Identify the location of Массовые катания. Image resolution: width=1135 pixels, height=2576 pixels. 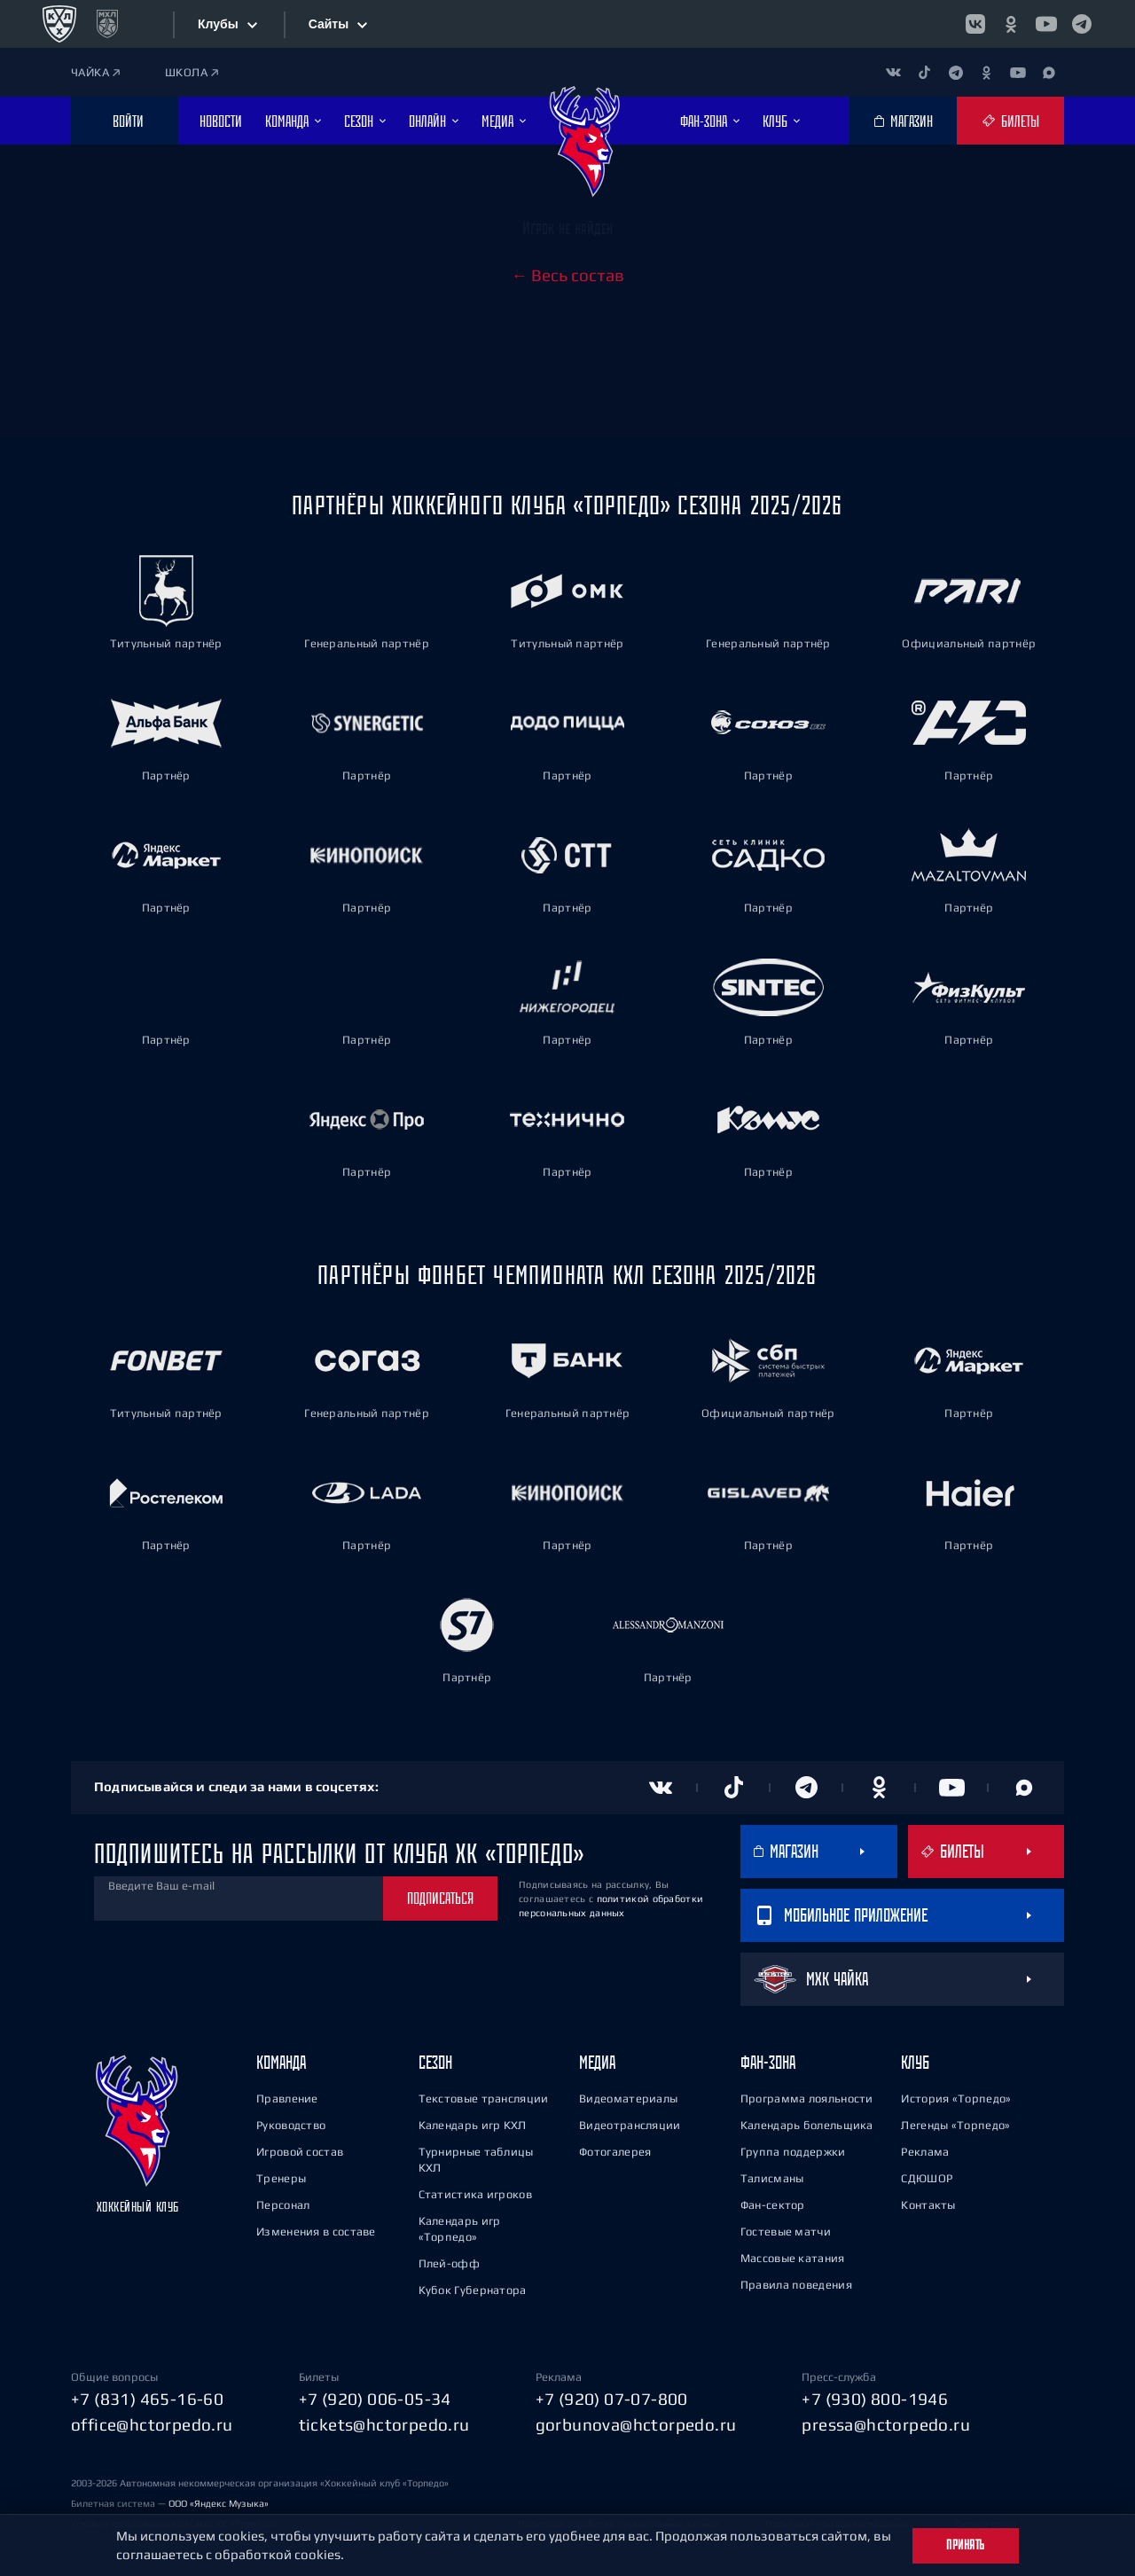
(792, 2258).